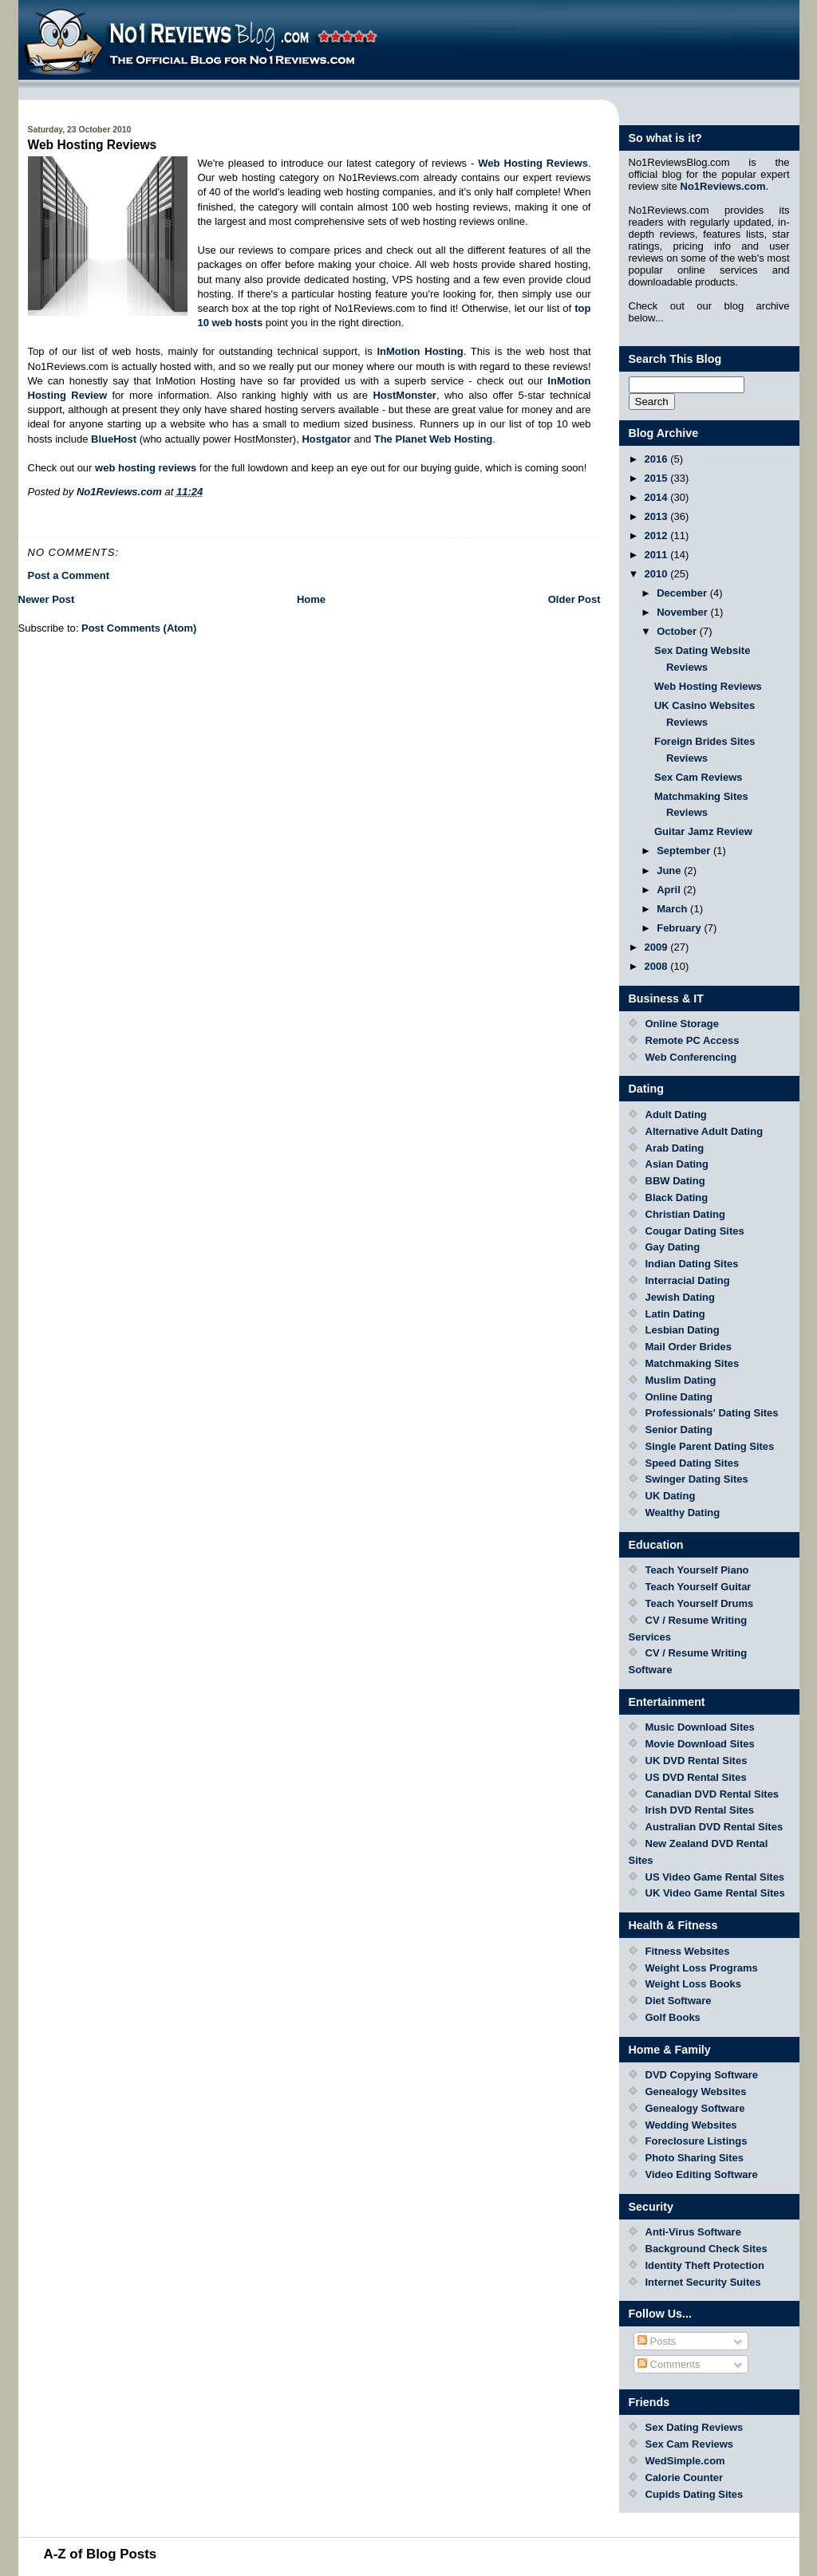 The image size is (817, 2576). Describe the element at coordinates (699, 1603) in the screenshot. I see `Teach Yourself Drums` at that location.